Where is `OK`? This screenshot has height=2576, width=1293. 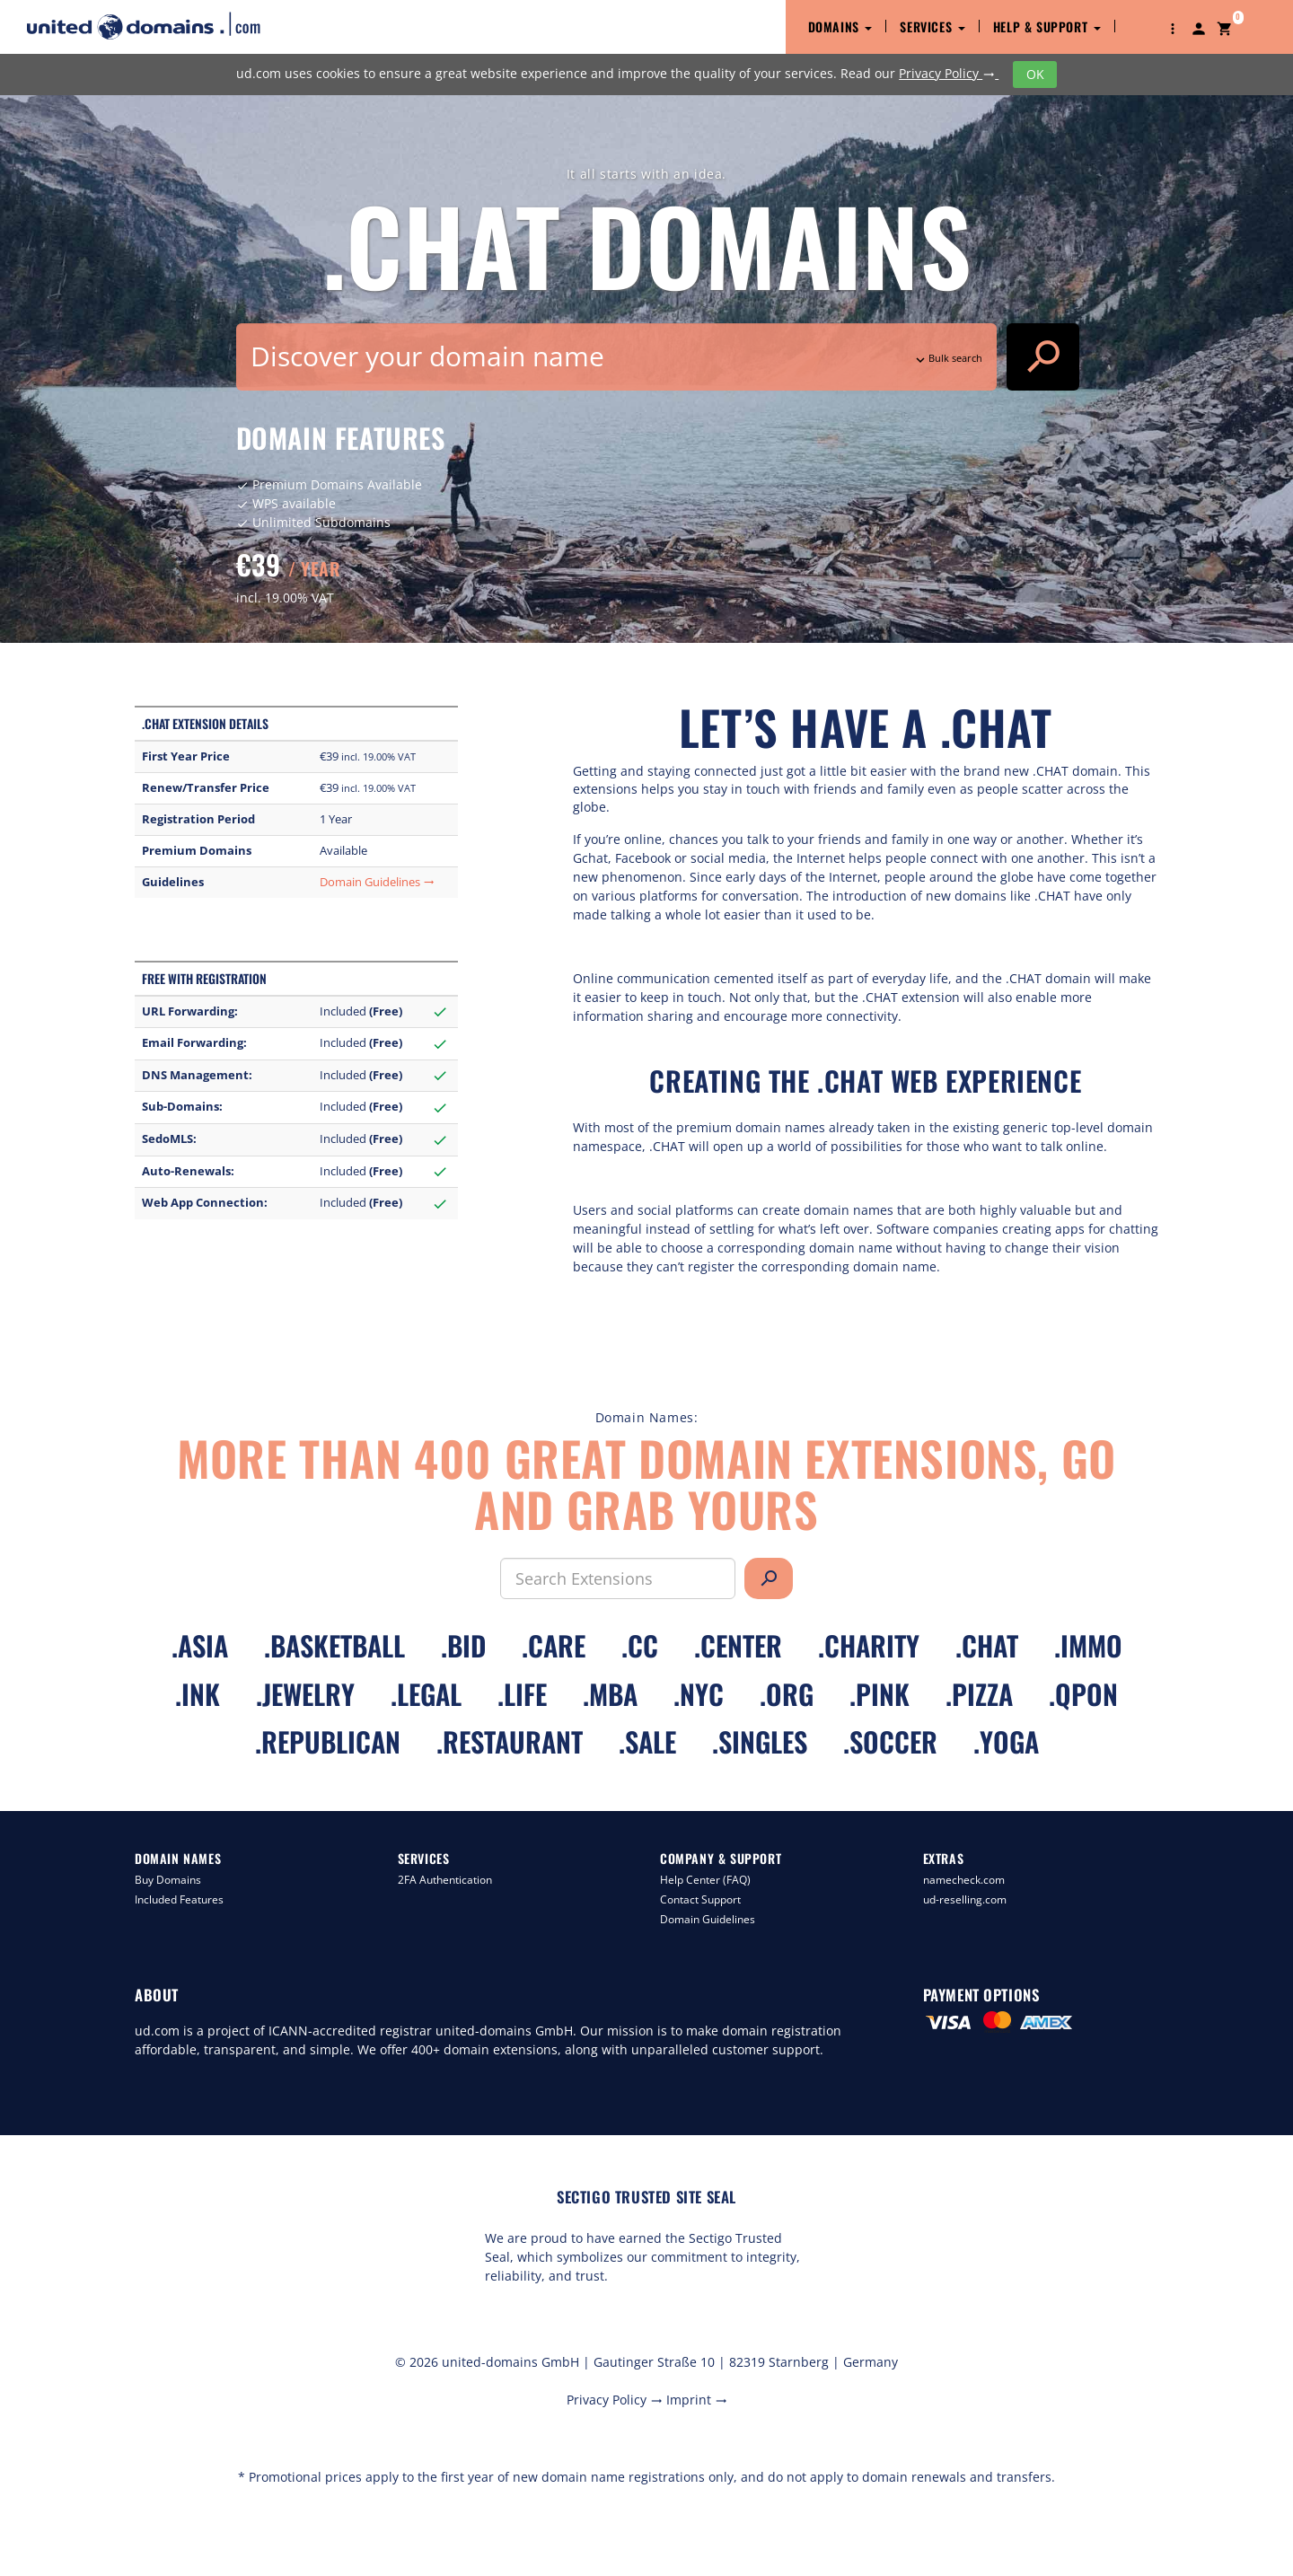 OK is located at coordinates (1035, 74).